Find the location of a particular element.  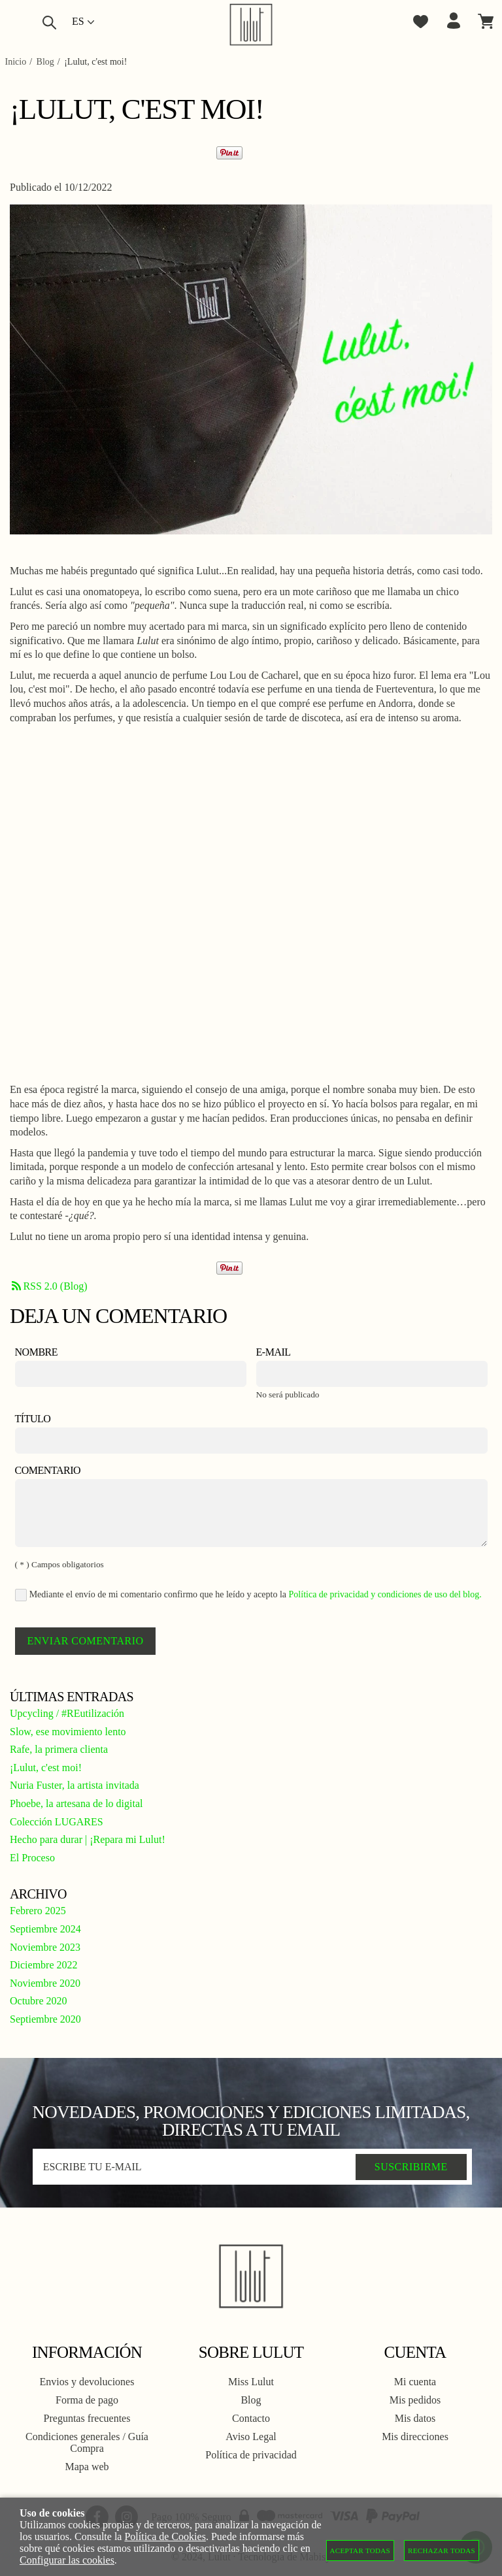

Enviar comentario is located at coordinates (85, 1640).